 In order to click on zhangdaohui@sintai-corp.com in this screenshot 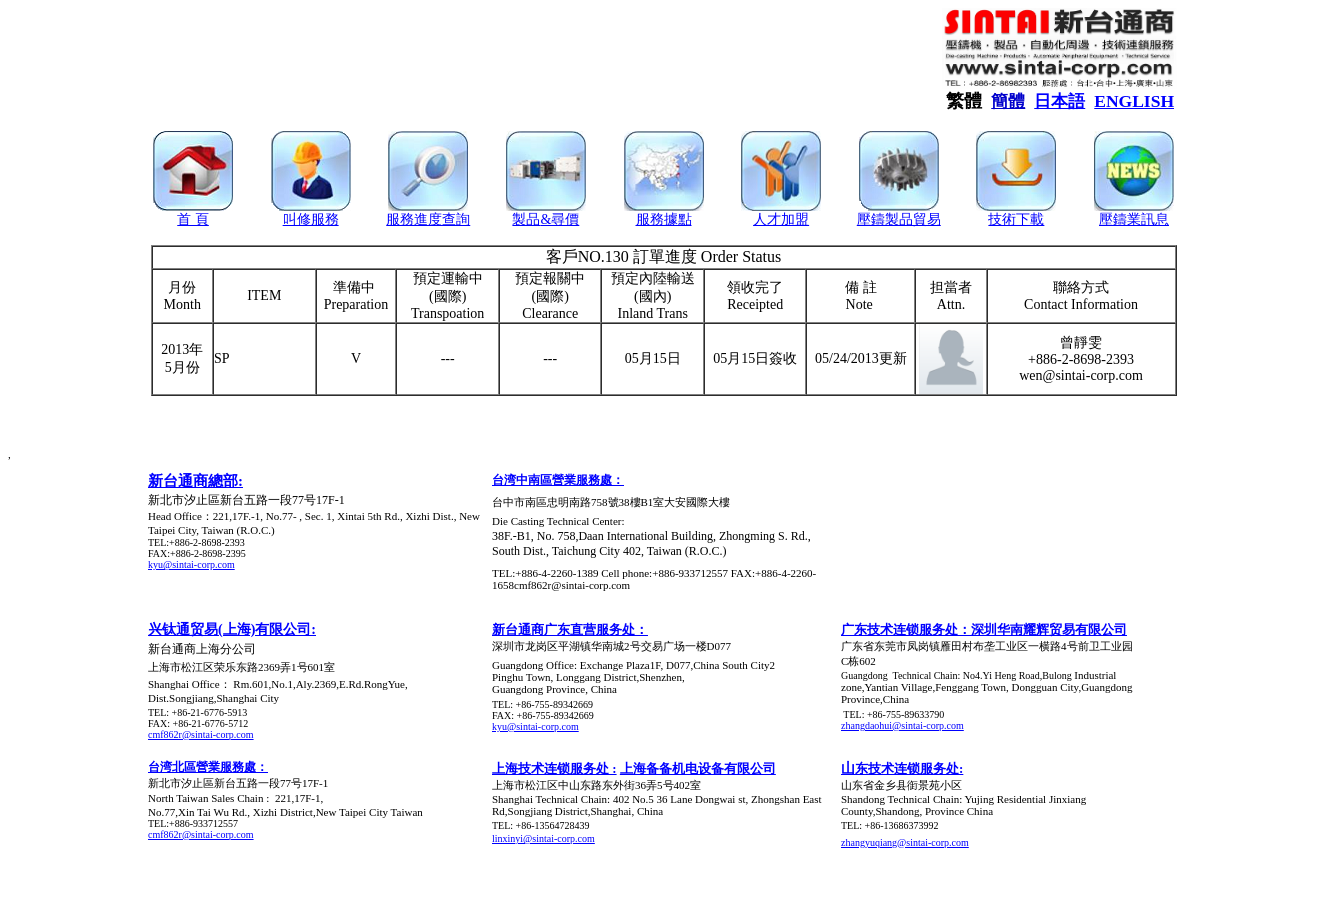, I will do `click(902, 725)`.